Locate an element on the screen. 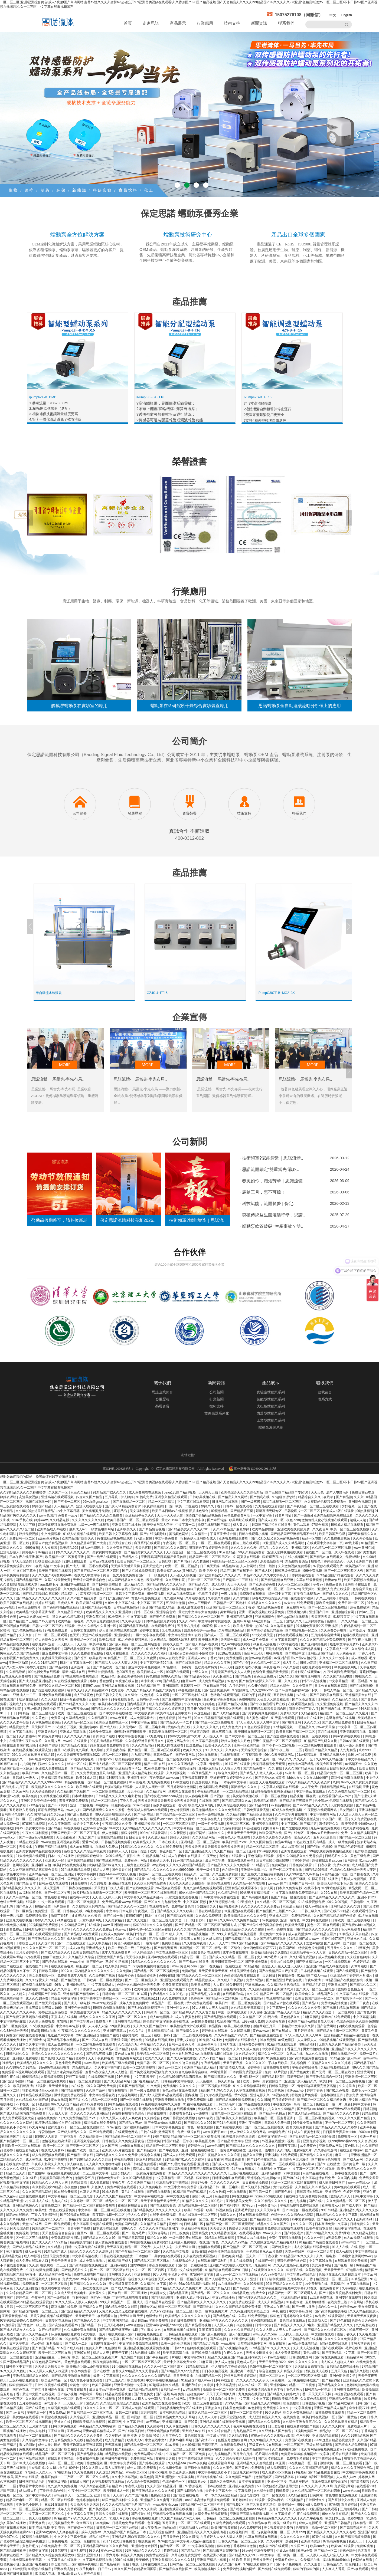 The width and height of the screenshot is (379, 2576). 久久中文字幕视频 is located at coordinates (125, 2477).